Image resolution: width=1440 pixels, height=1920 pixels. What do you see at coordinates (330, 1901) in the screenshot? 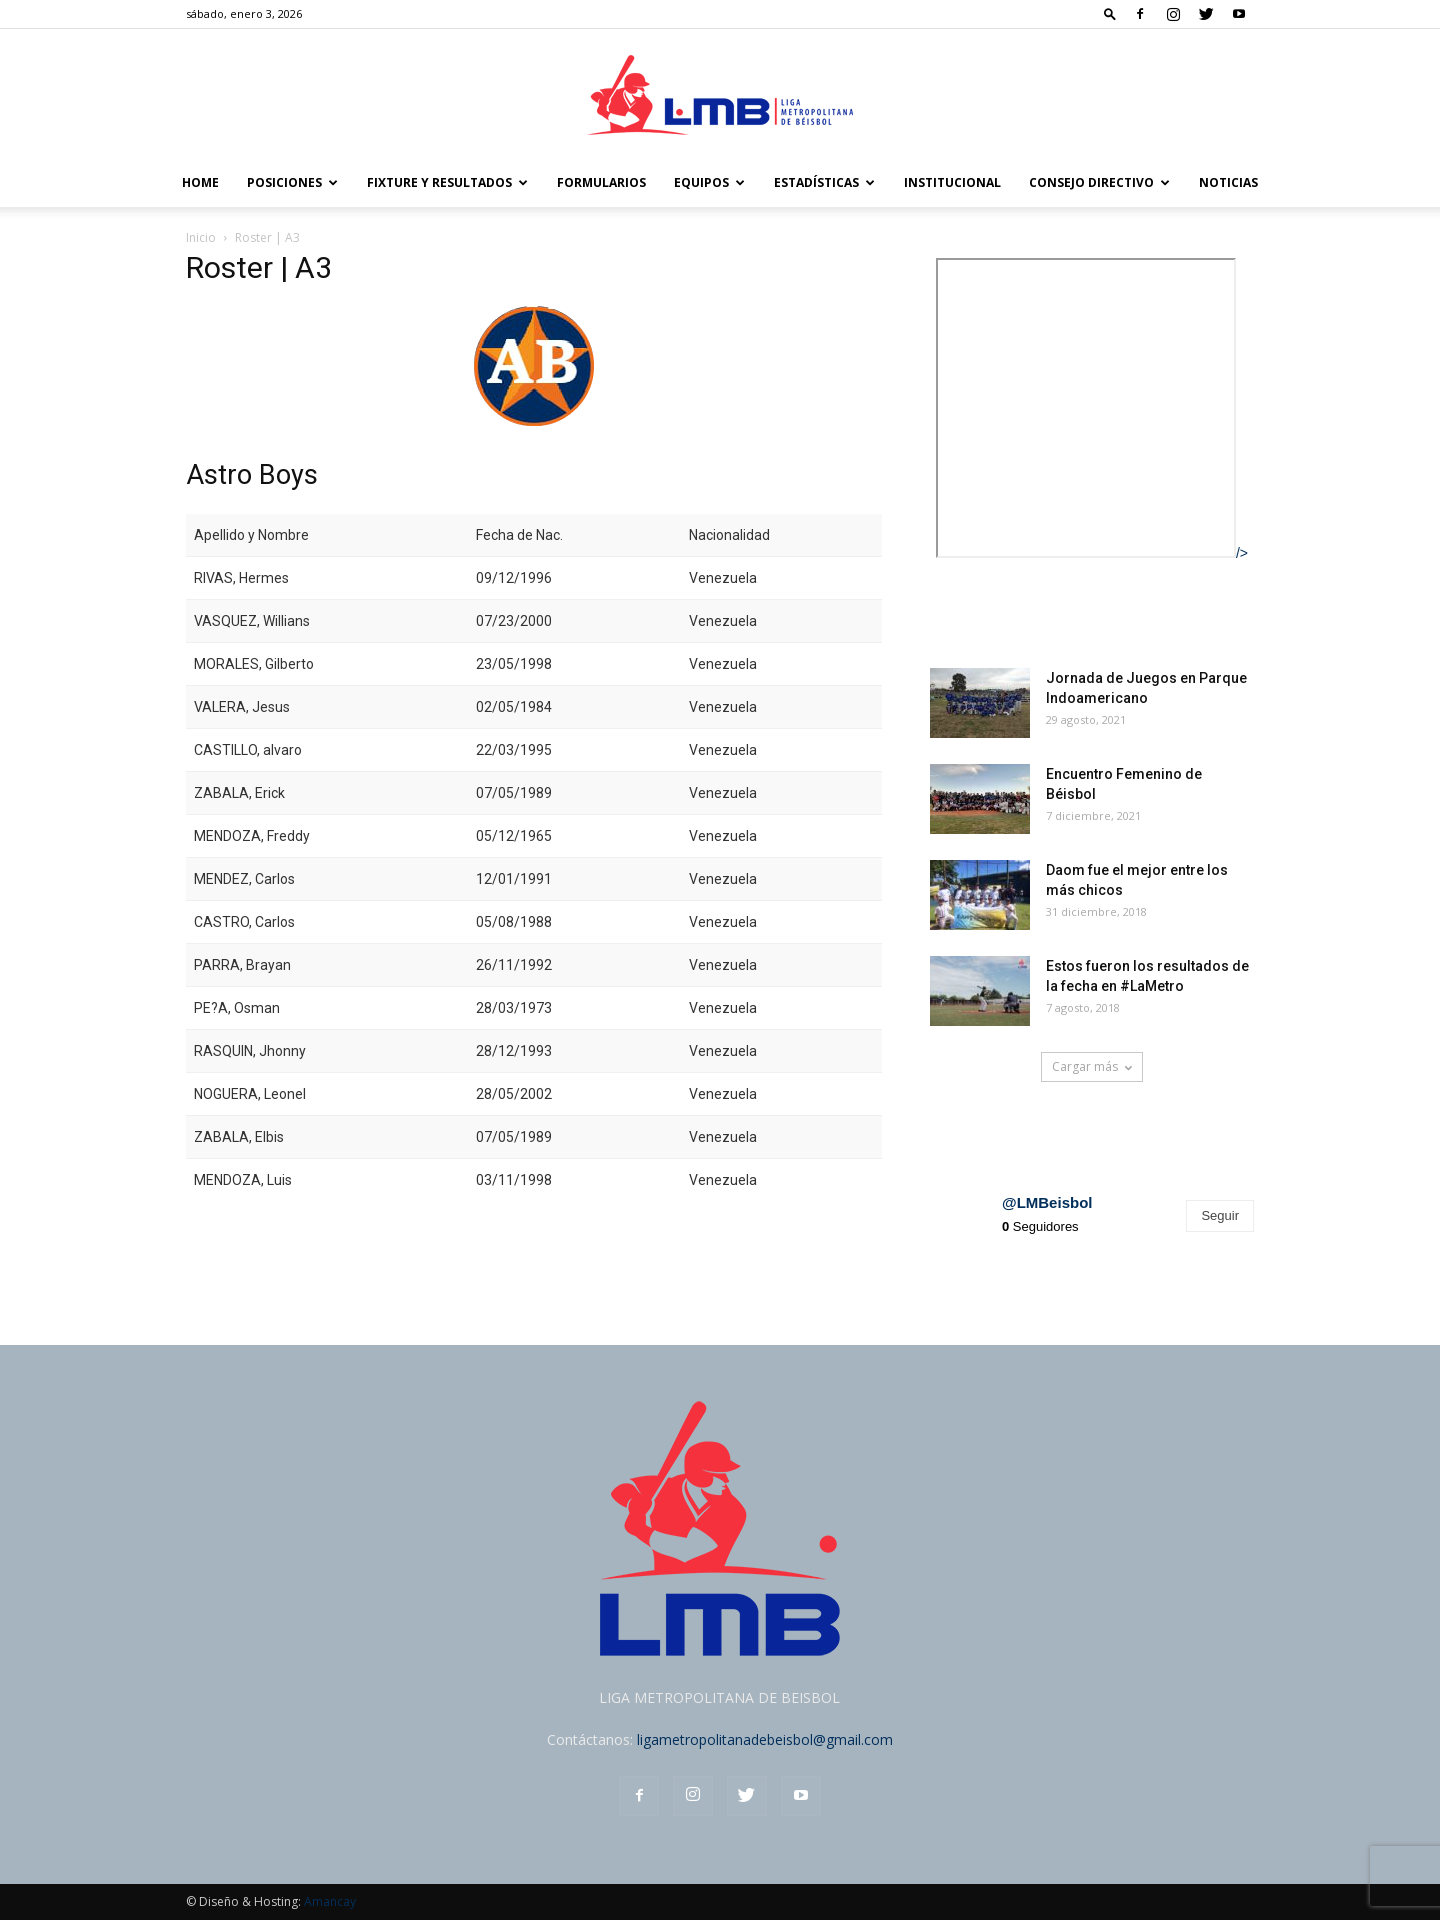
I see `Amancay` at bounding box center [330, 1901].